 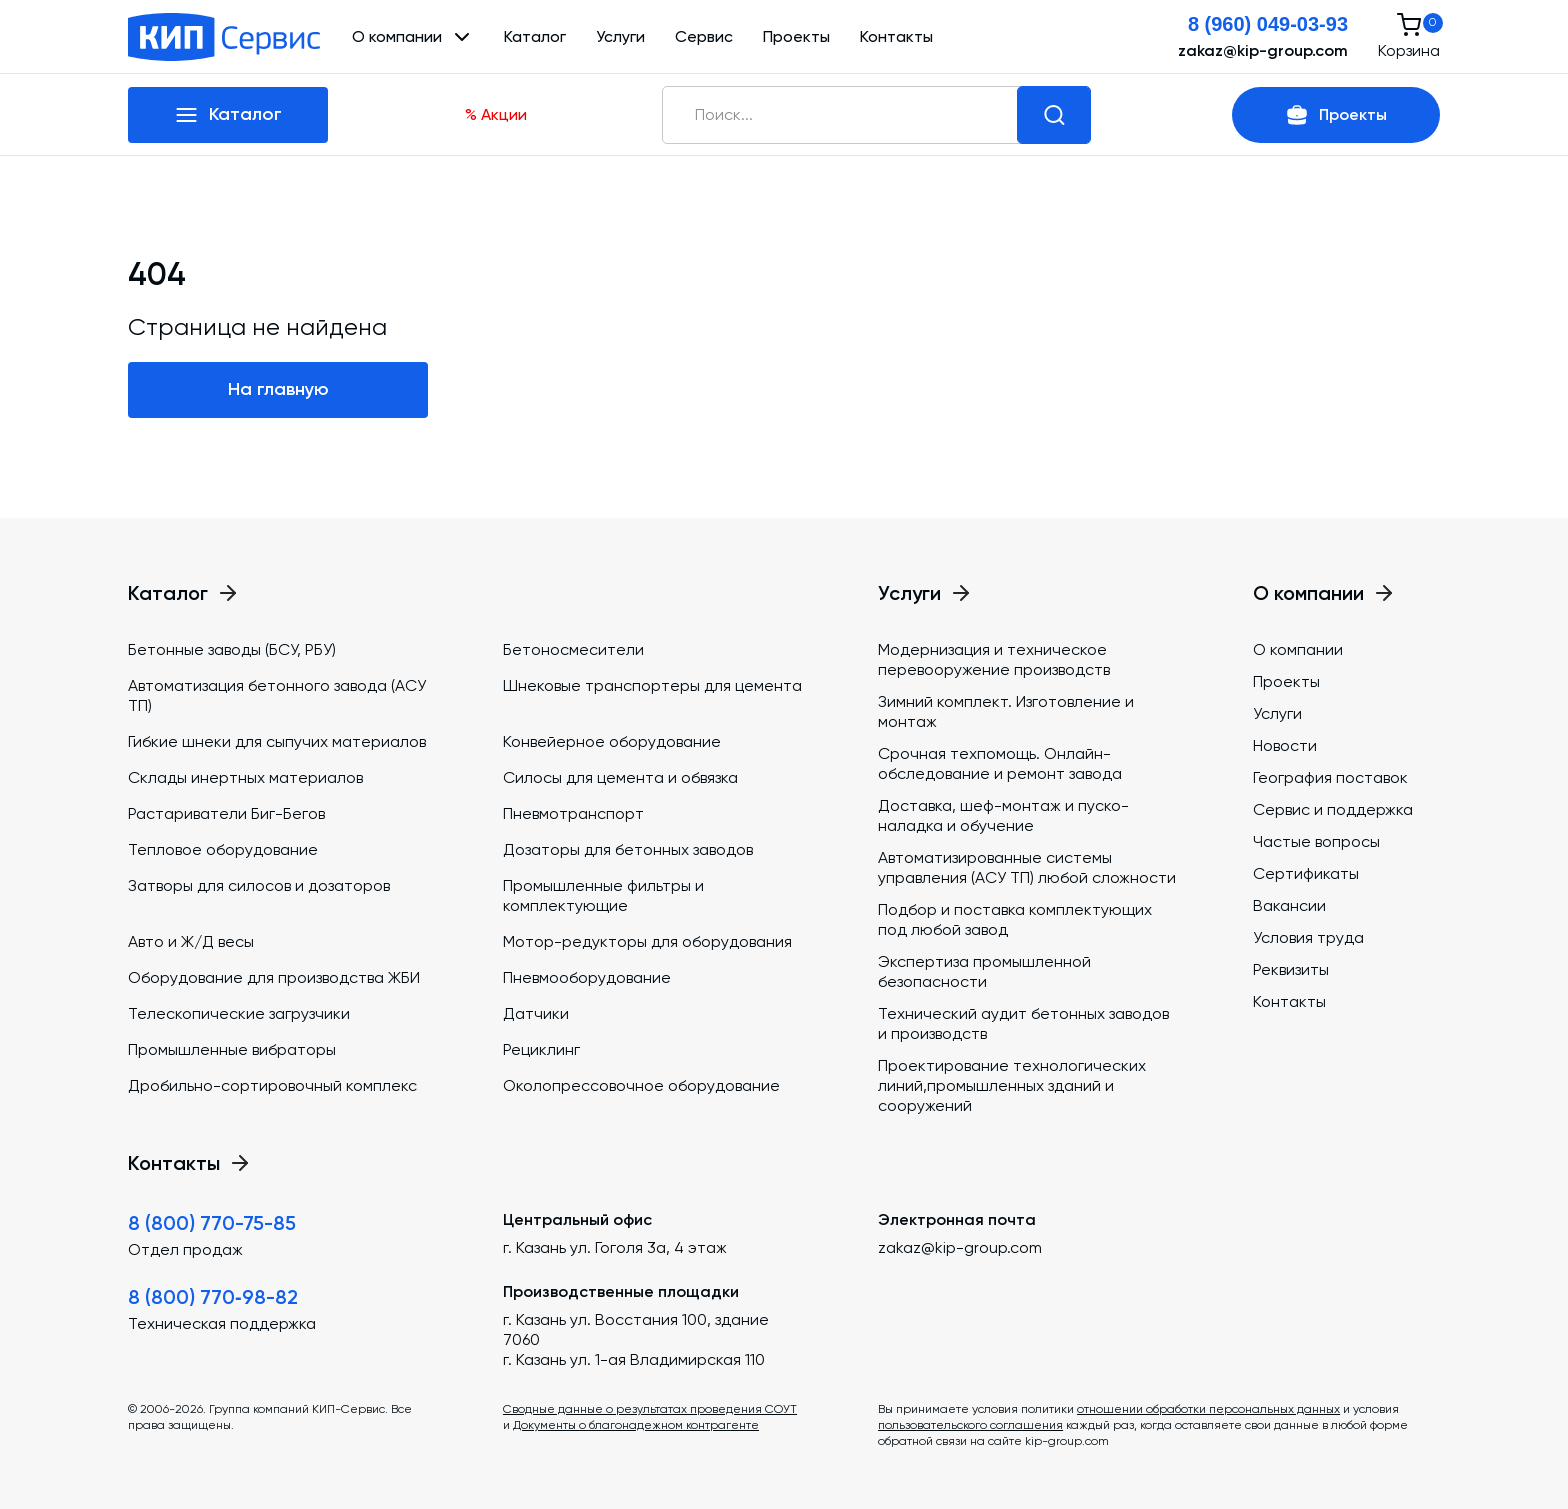 What do you see at coordinates (647, 941) in the screenshot?
I see `Мотор-редукторы для оборудования` at bounding box center [647, 941].